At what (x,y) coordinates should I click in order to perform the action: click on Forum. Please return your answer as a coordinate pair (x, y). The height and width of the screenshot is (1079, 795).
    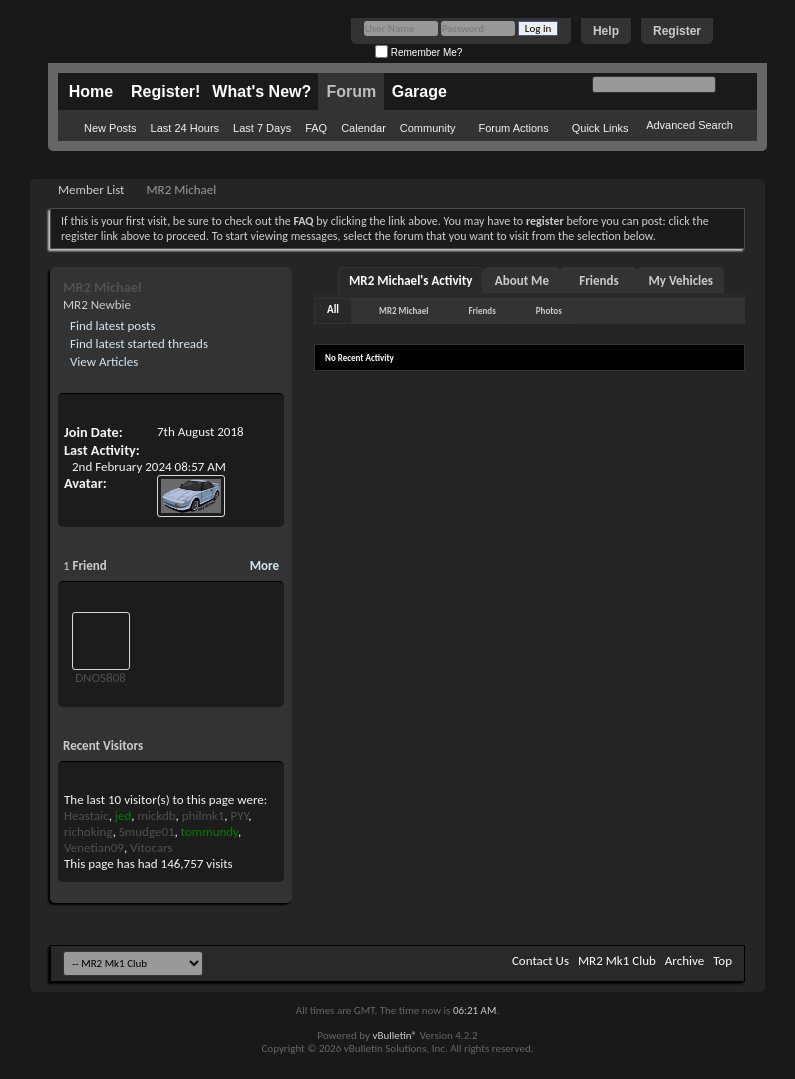
    Looking at the image, I should click on (351, 91).